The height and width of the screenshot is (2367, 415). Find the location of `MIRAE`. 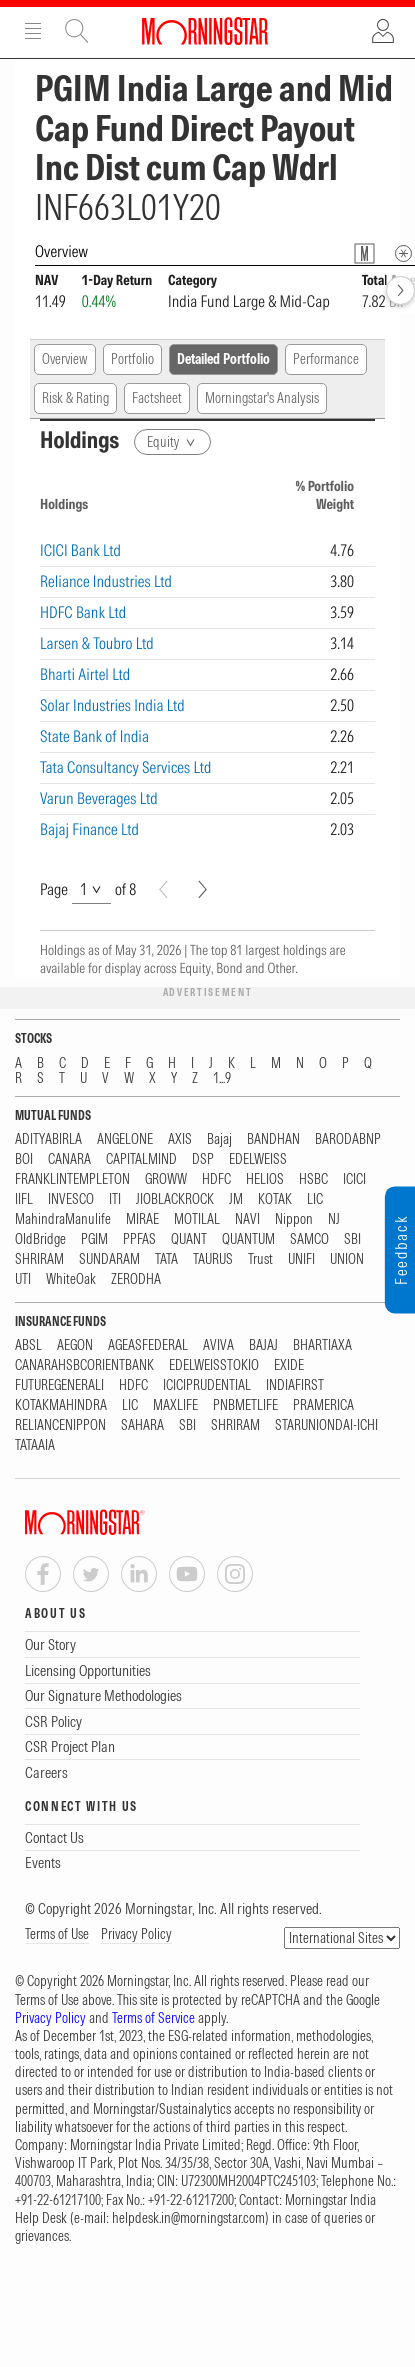

MIRAE is located at coordinates (142, 1219).